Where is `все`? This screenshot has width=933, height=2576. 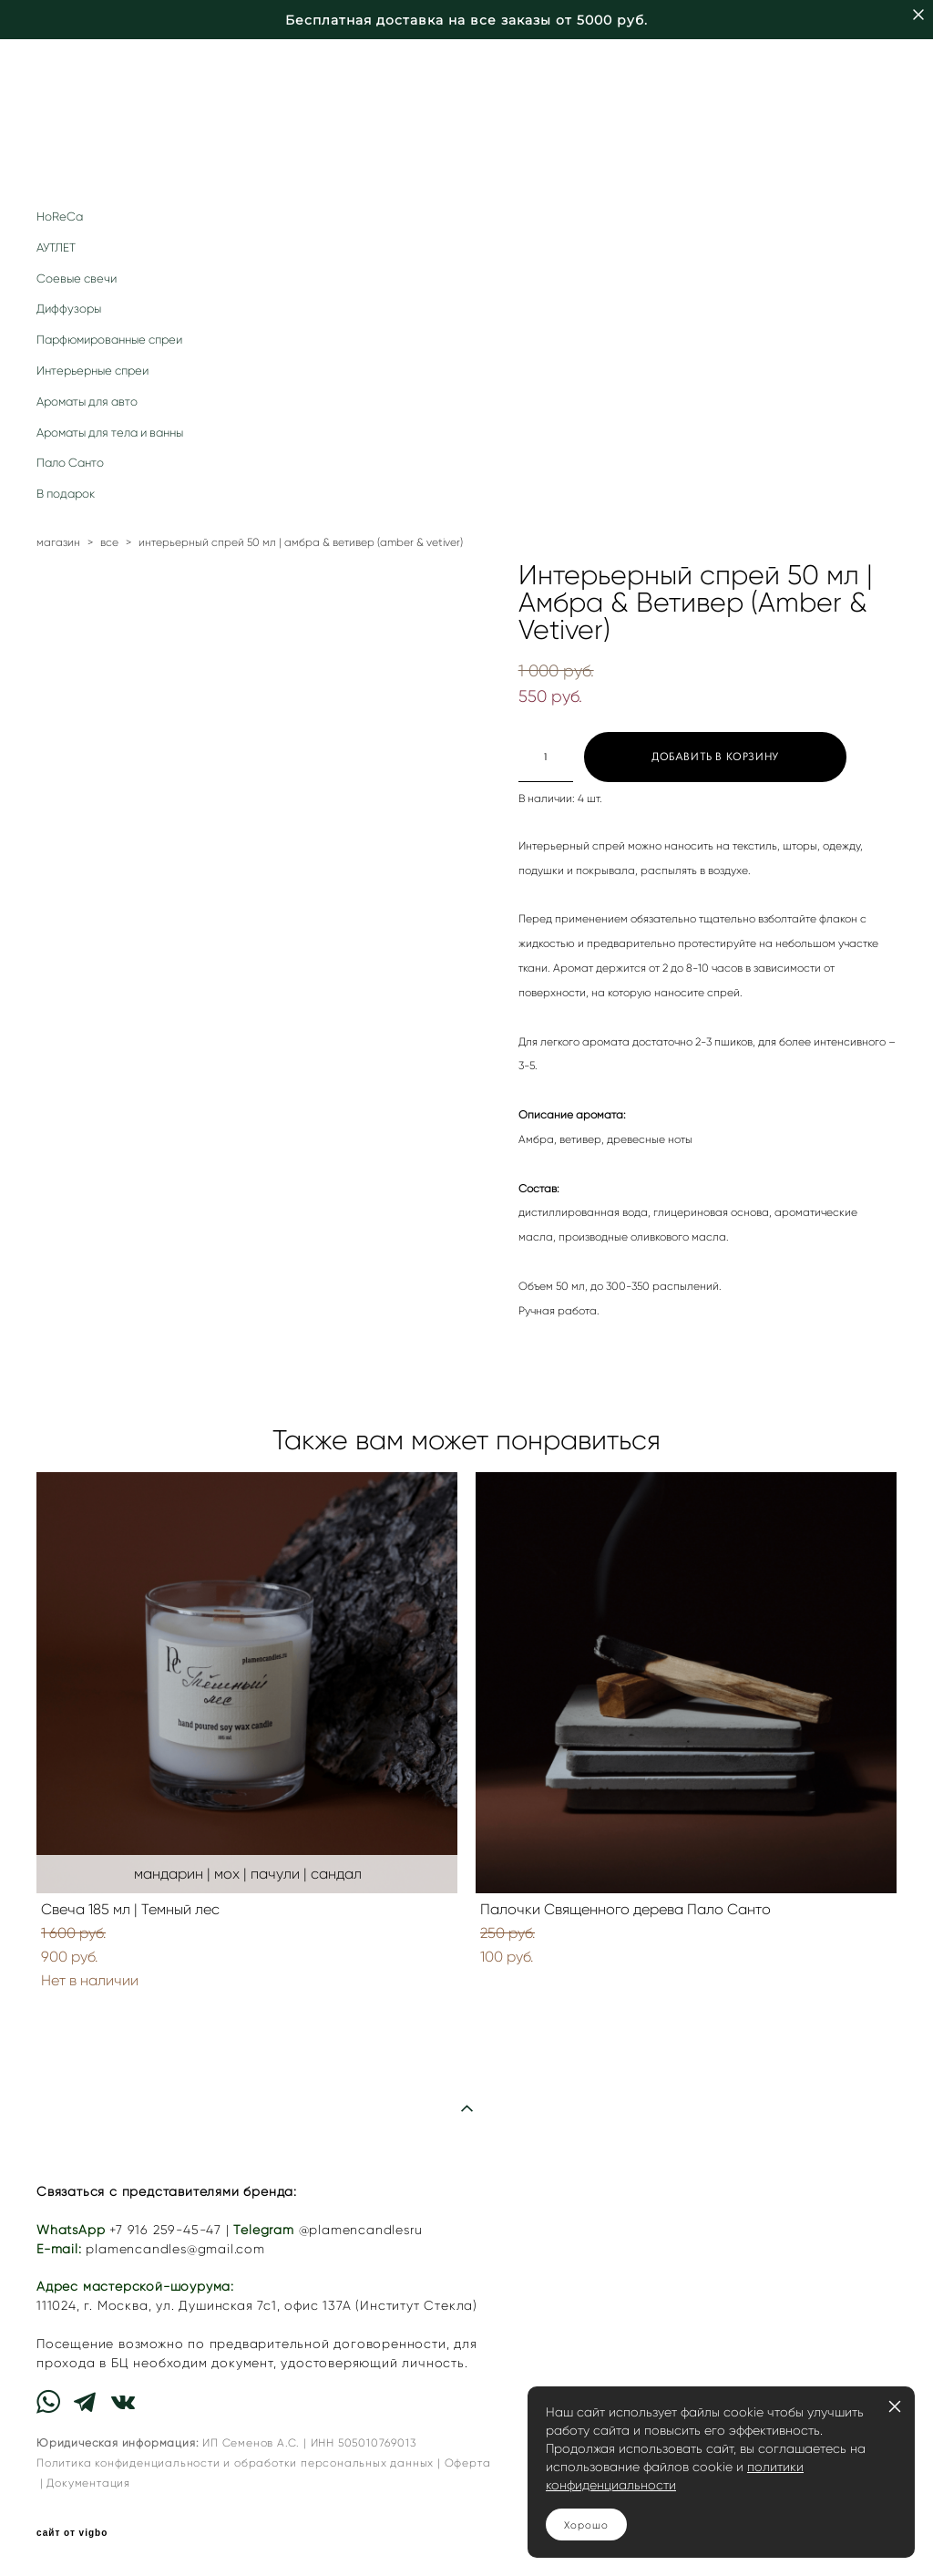 все is located at coordinates (109, 542).